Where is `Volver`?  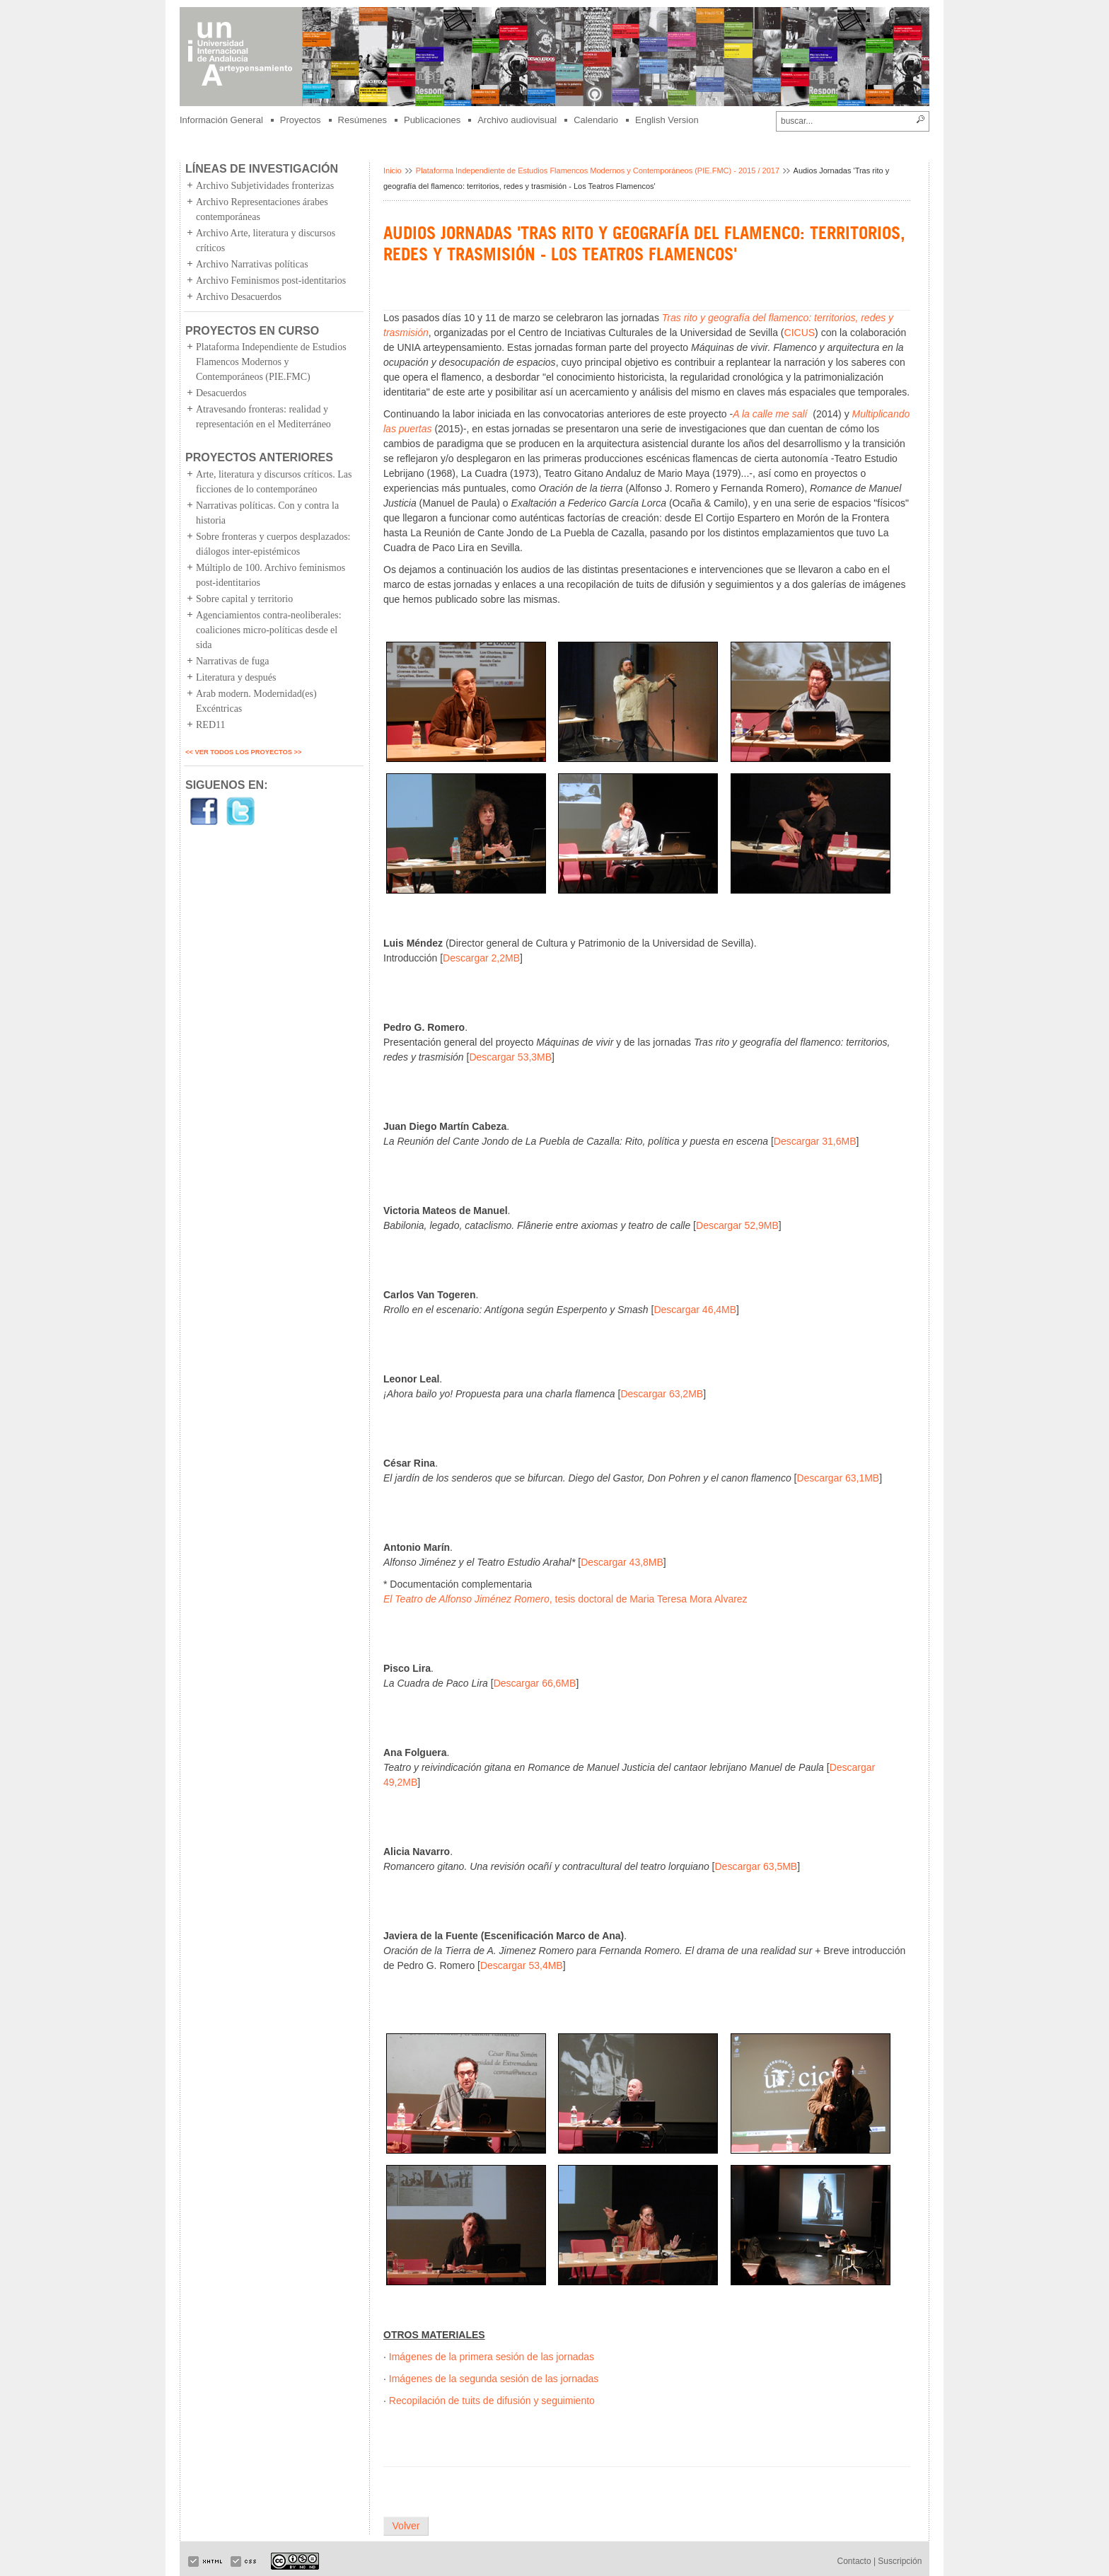
Volver is located at coordinates (406, 2525).